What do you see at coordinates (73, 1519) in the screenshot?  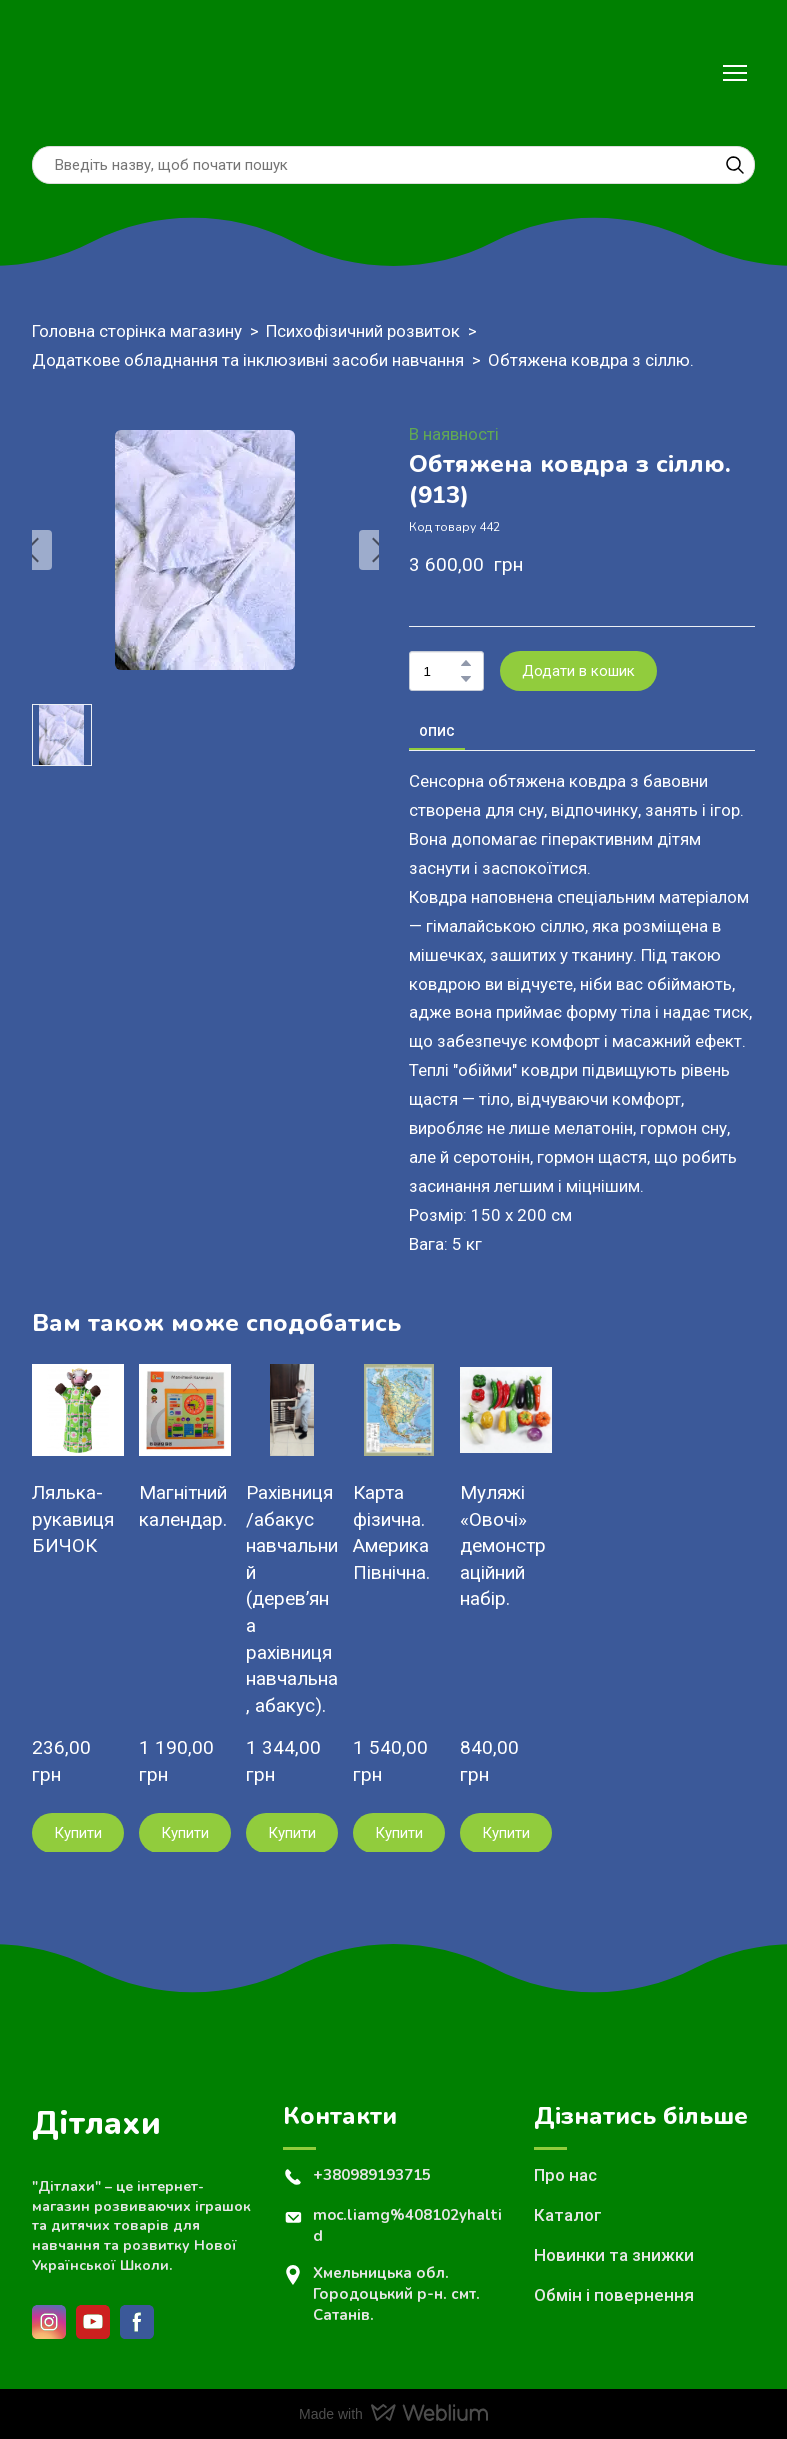 I see `Лялька-рукавиця БИЧОК [View product: Лялька-рукавиця БИЧОК]` at bounding box center [73, 1519].